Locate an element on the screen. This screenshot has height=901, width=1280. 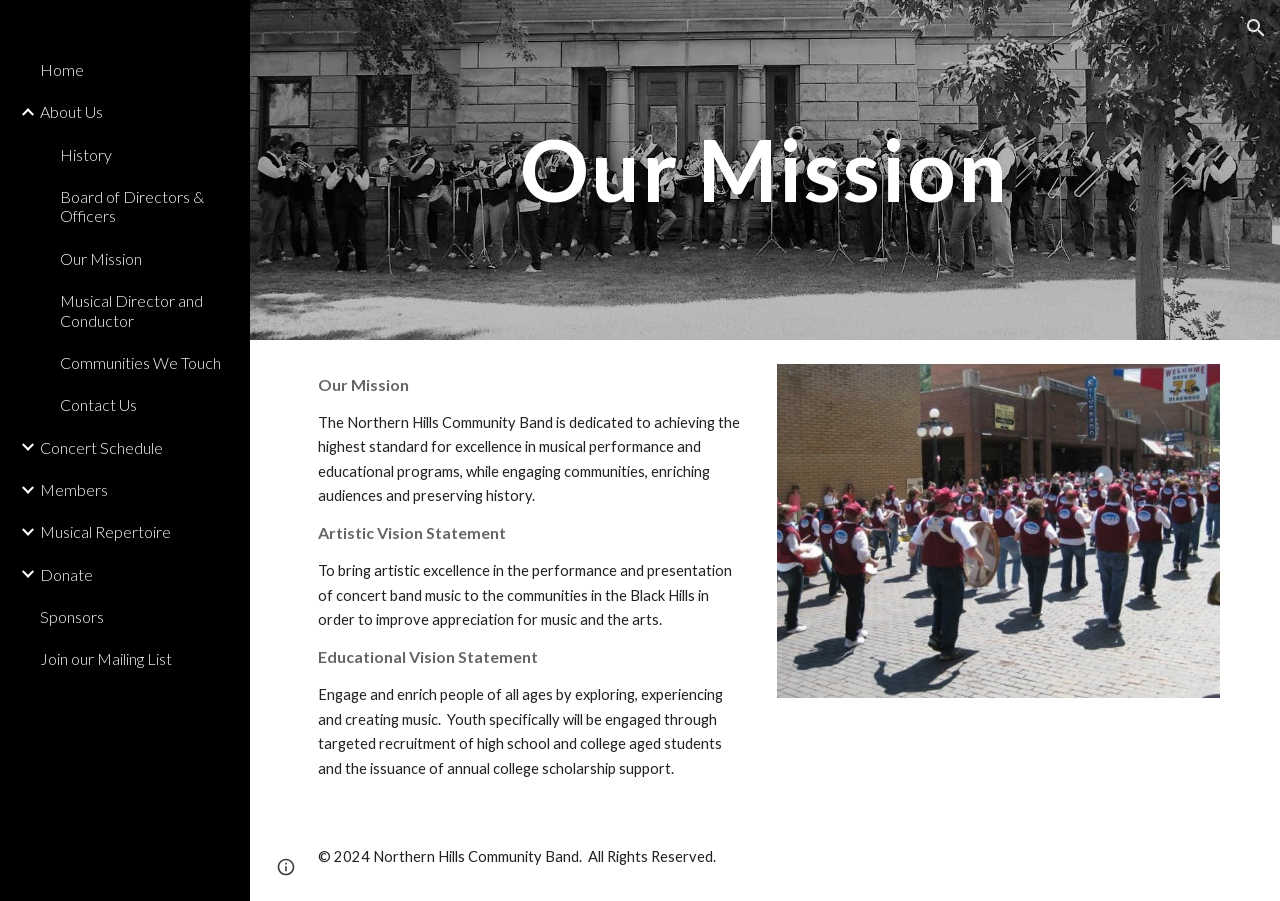
Our Mission [link] is located at coordinates (101, 258).